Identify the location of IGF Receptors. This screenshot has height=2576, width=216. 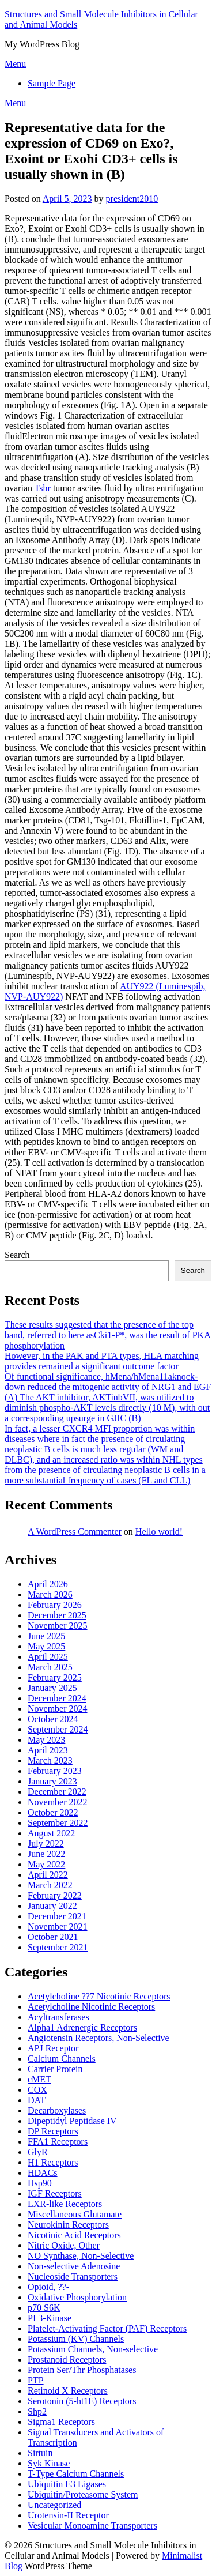
(55, 2193).